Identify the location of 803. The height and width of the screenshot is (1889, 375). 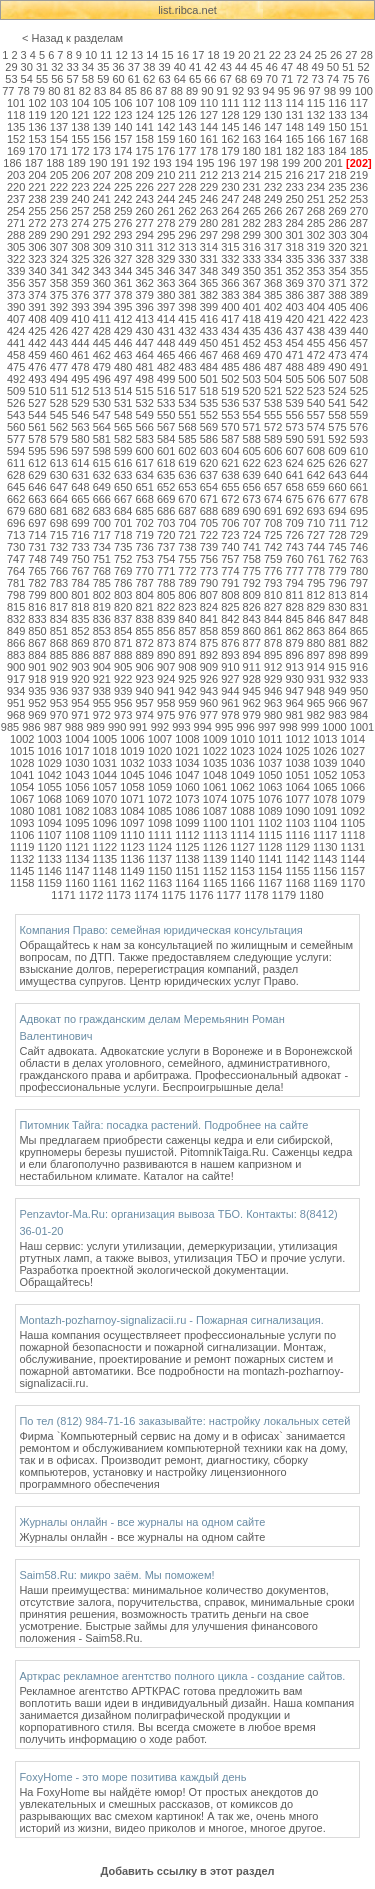
(123, 595).